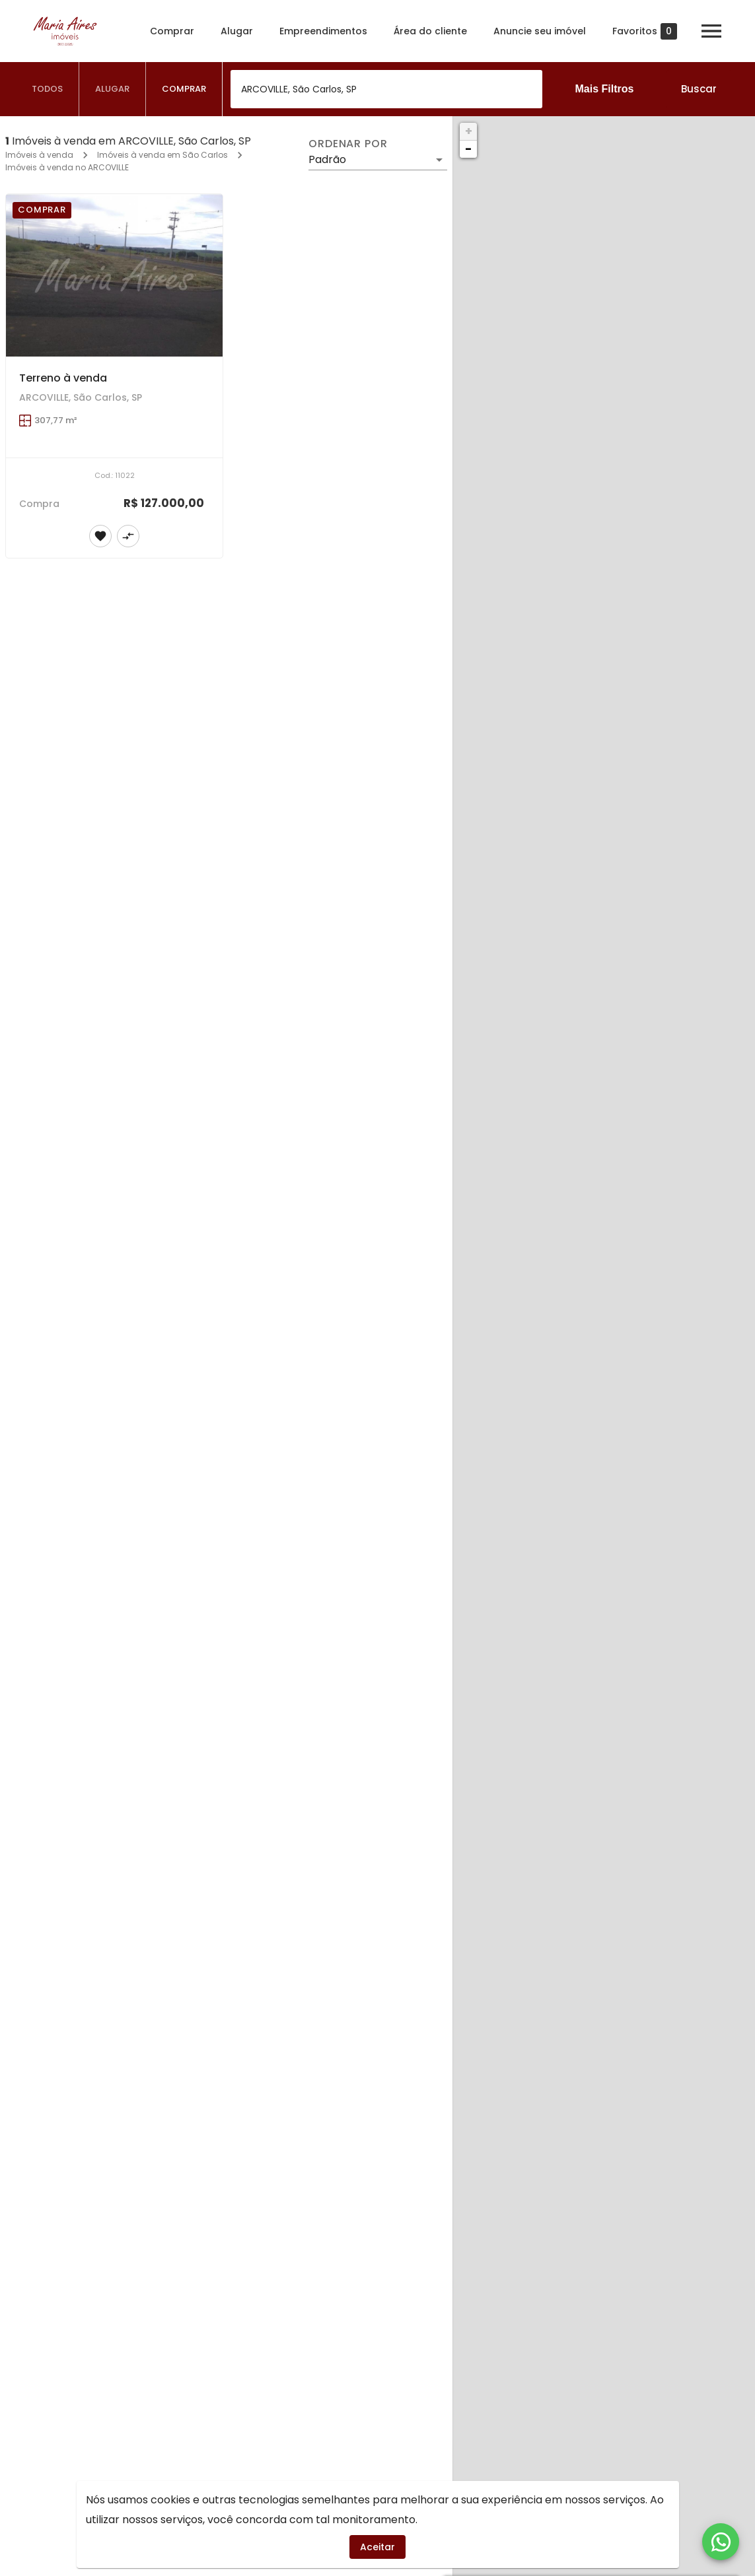 The image size is (755, 2576). Describe the element at coordinates (47, 89) in the screenshot. I see `[tab]` at that location.